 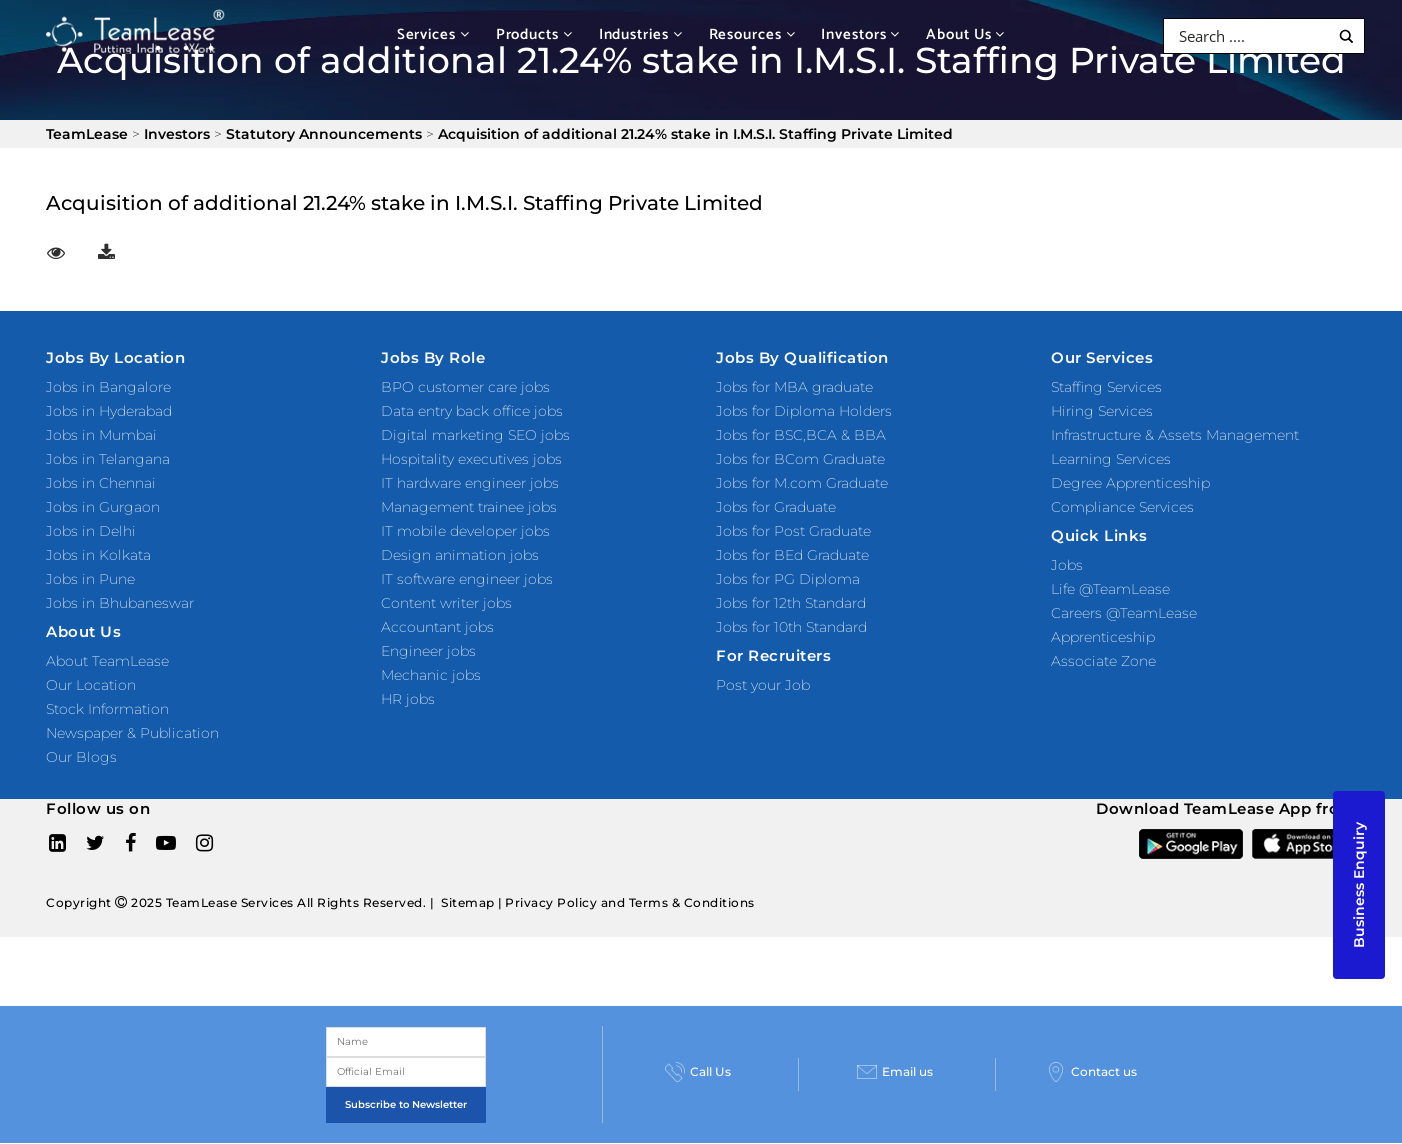 I want to click on Degree Apprenticeship, so click(x=1130, y=483).